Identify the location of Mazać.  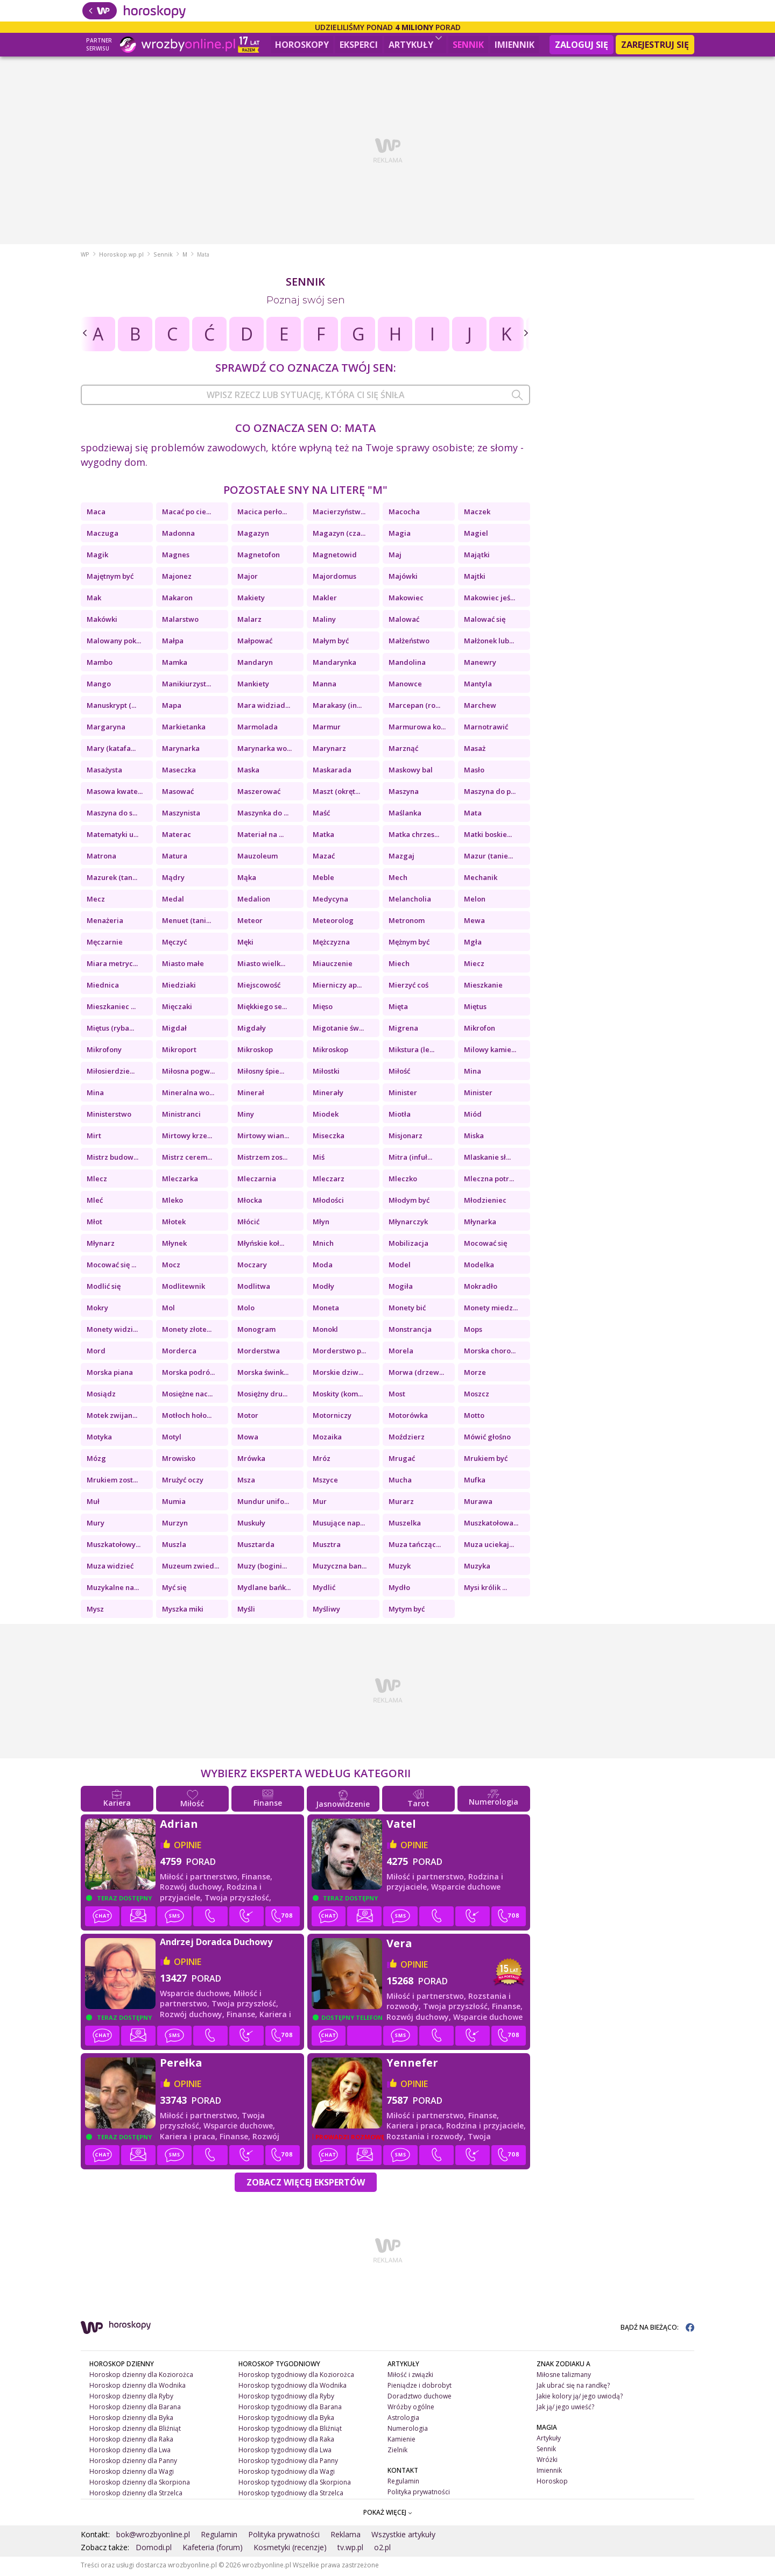
(324, 858).